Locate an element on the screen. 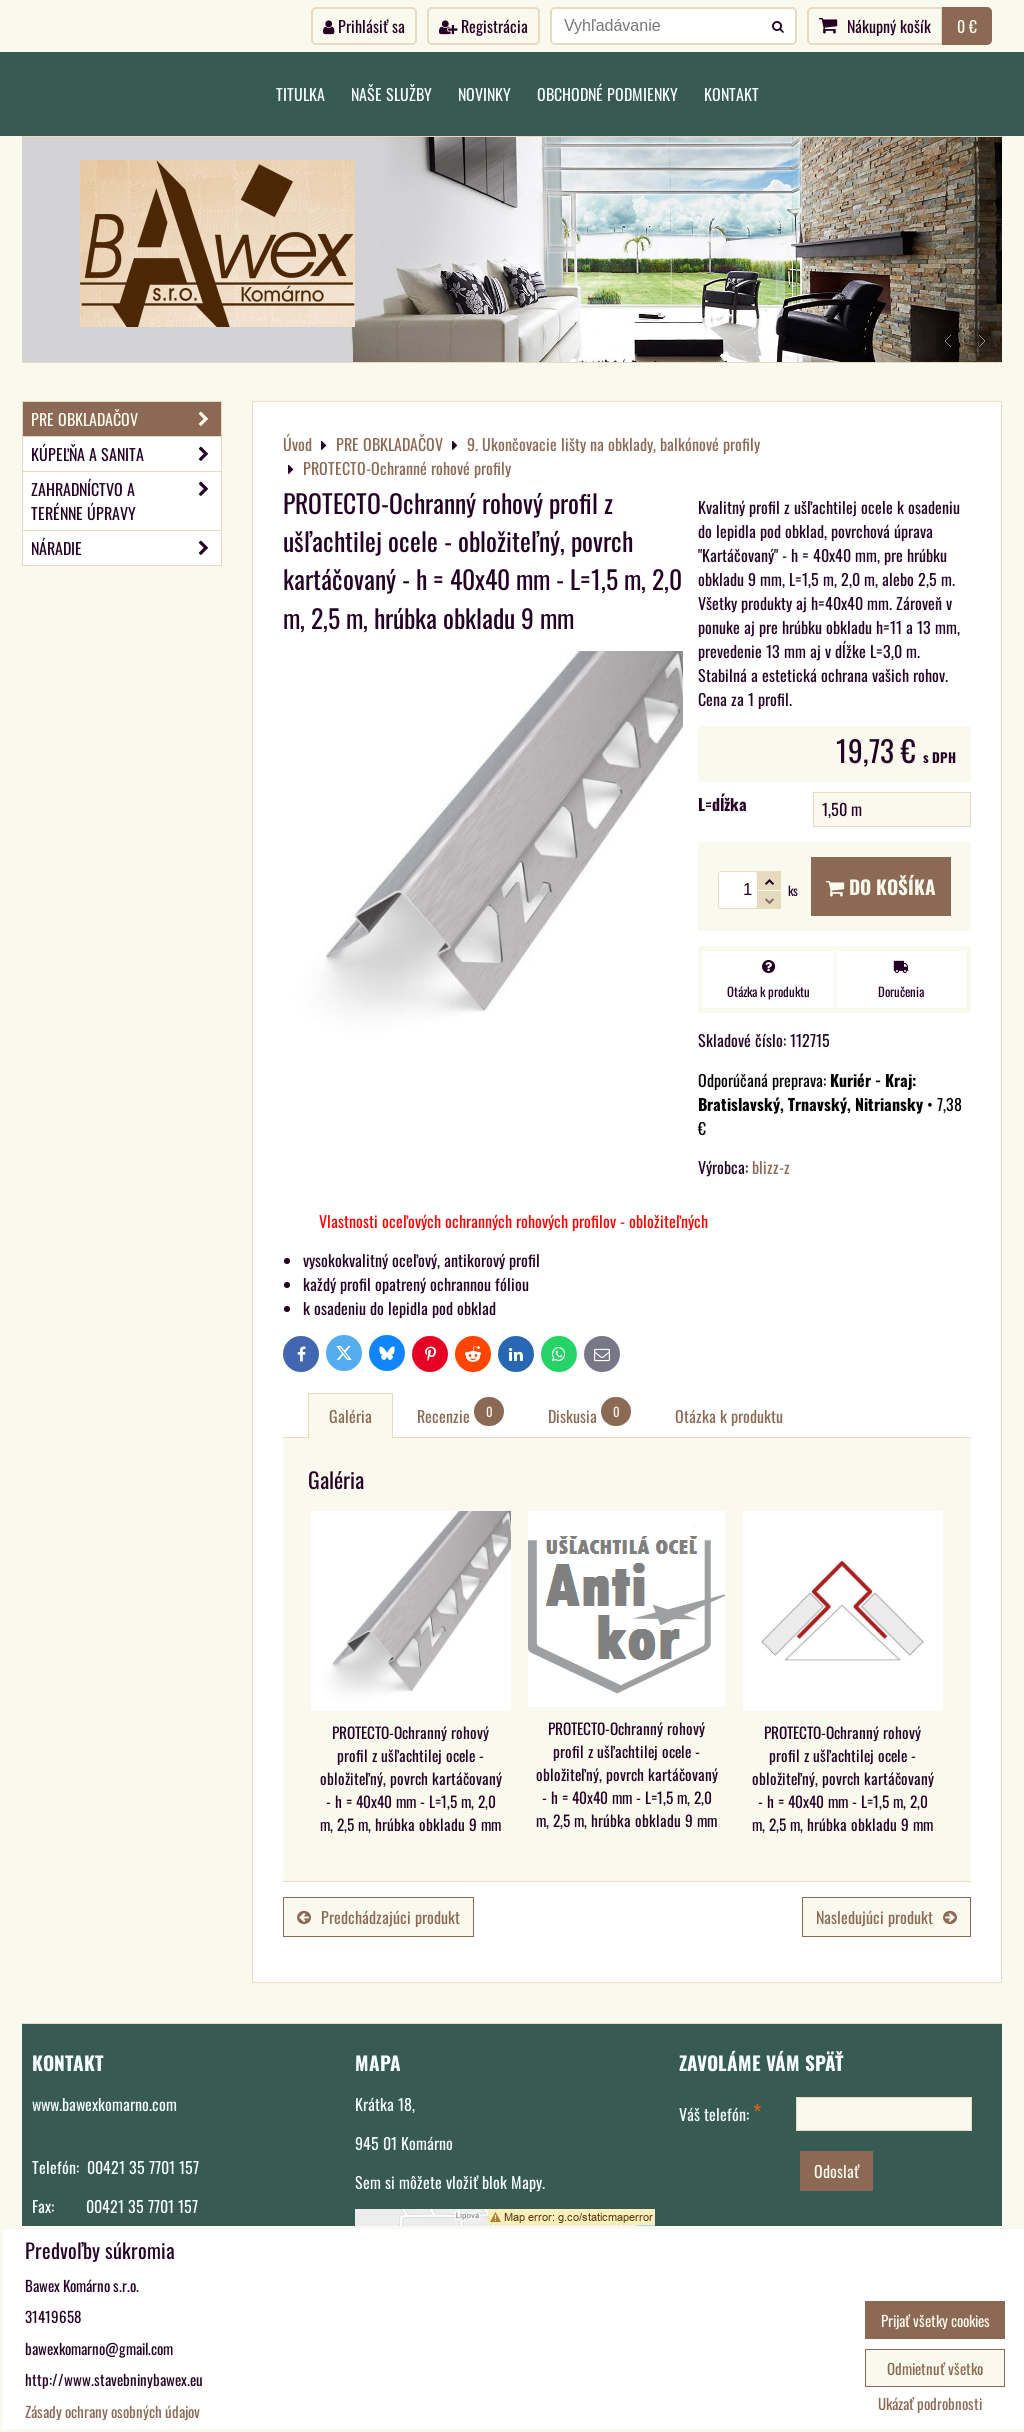 The width and height of the screenshot is (1024, 2432). NÁRADIE is located at coordinates (126, 548).